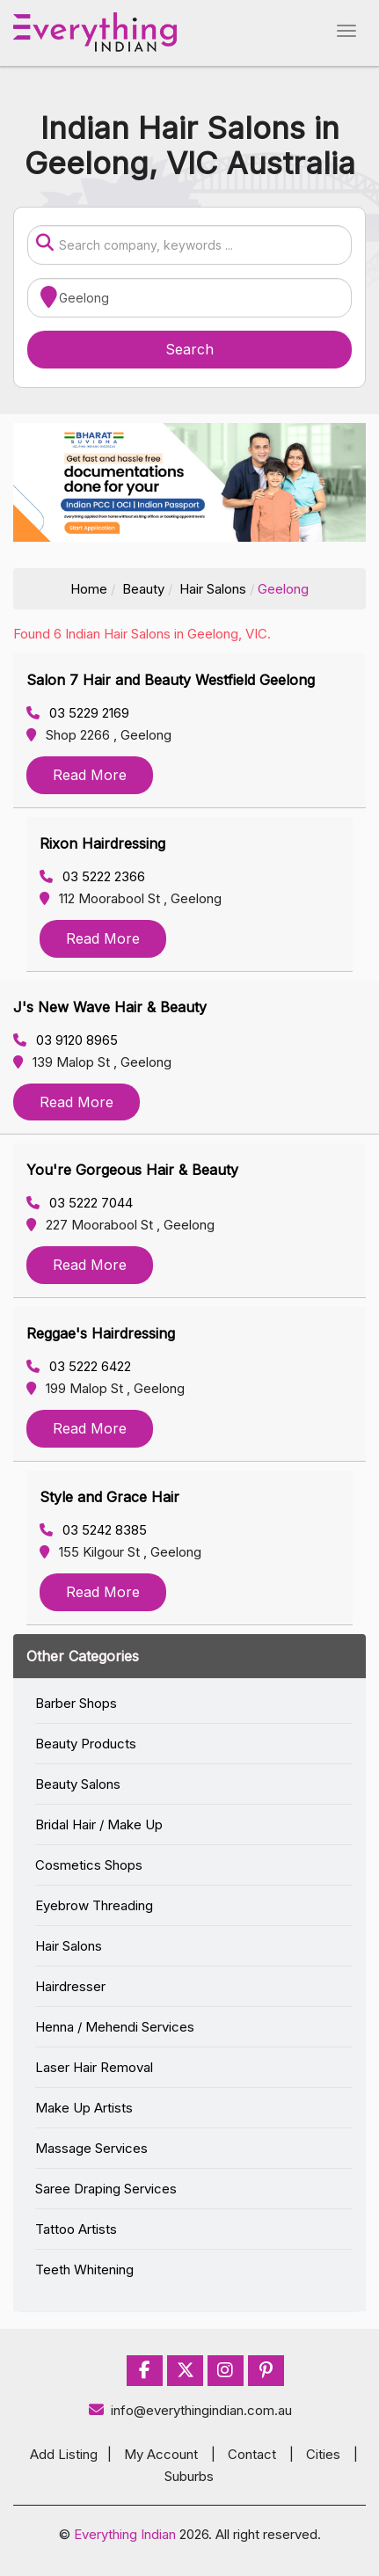 This screenshot has height=2576, width=379. Describe the element at coordinates (189, 2410) in the screenshot. I see `info@everythingindian.com.au` at that location.